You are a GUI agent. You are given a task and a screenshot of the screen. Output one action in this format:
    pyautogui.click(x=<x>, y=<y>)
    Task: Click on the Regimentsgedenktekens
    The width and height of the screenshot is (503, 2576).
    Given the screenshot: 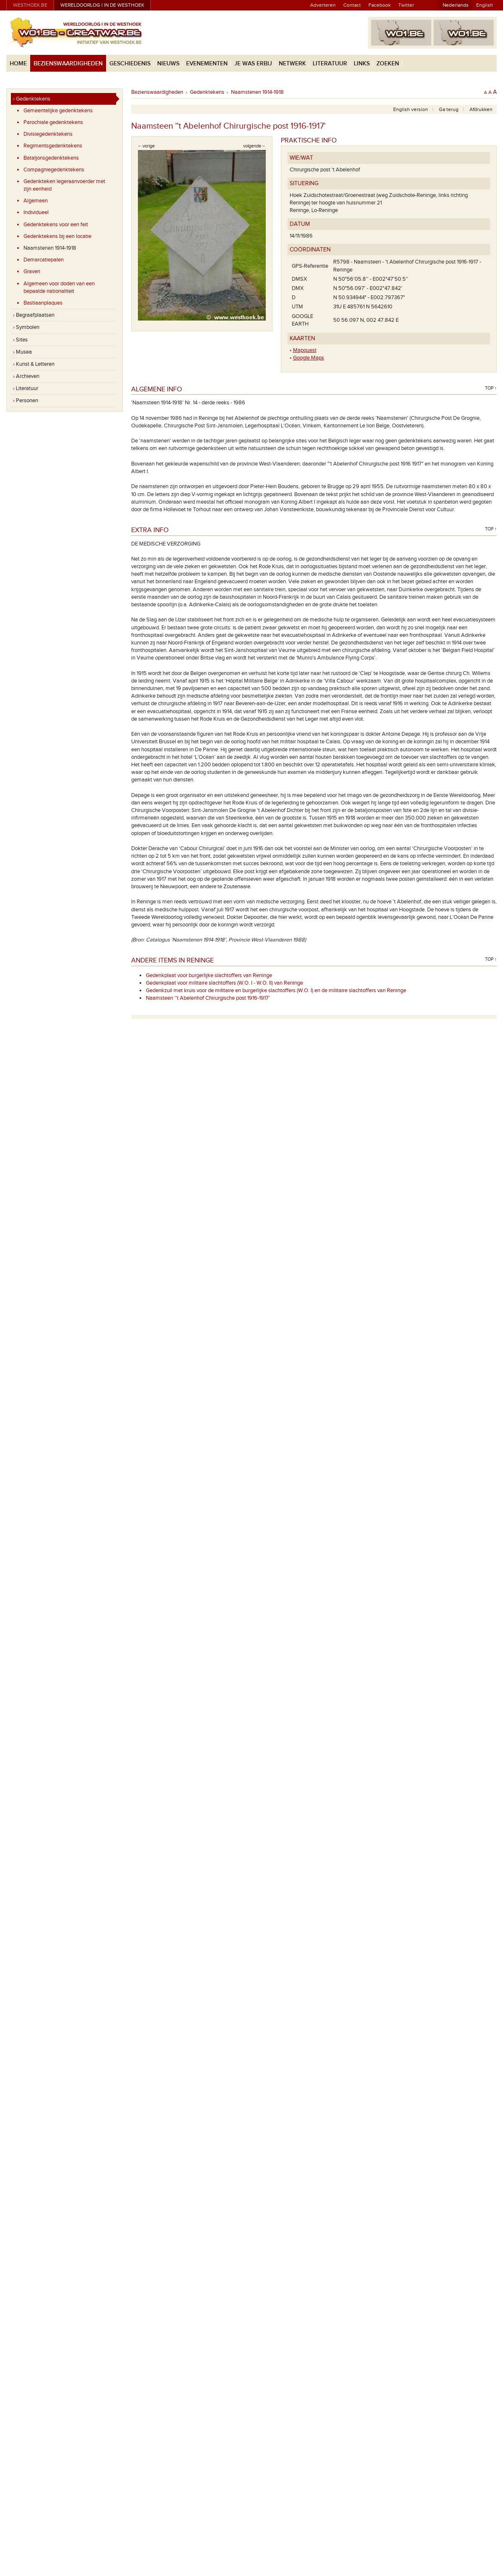 What is the action you would take?
    pyautogui.click(x=52, y=145)
    